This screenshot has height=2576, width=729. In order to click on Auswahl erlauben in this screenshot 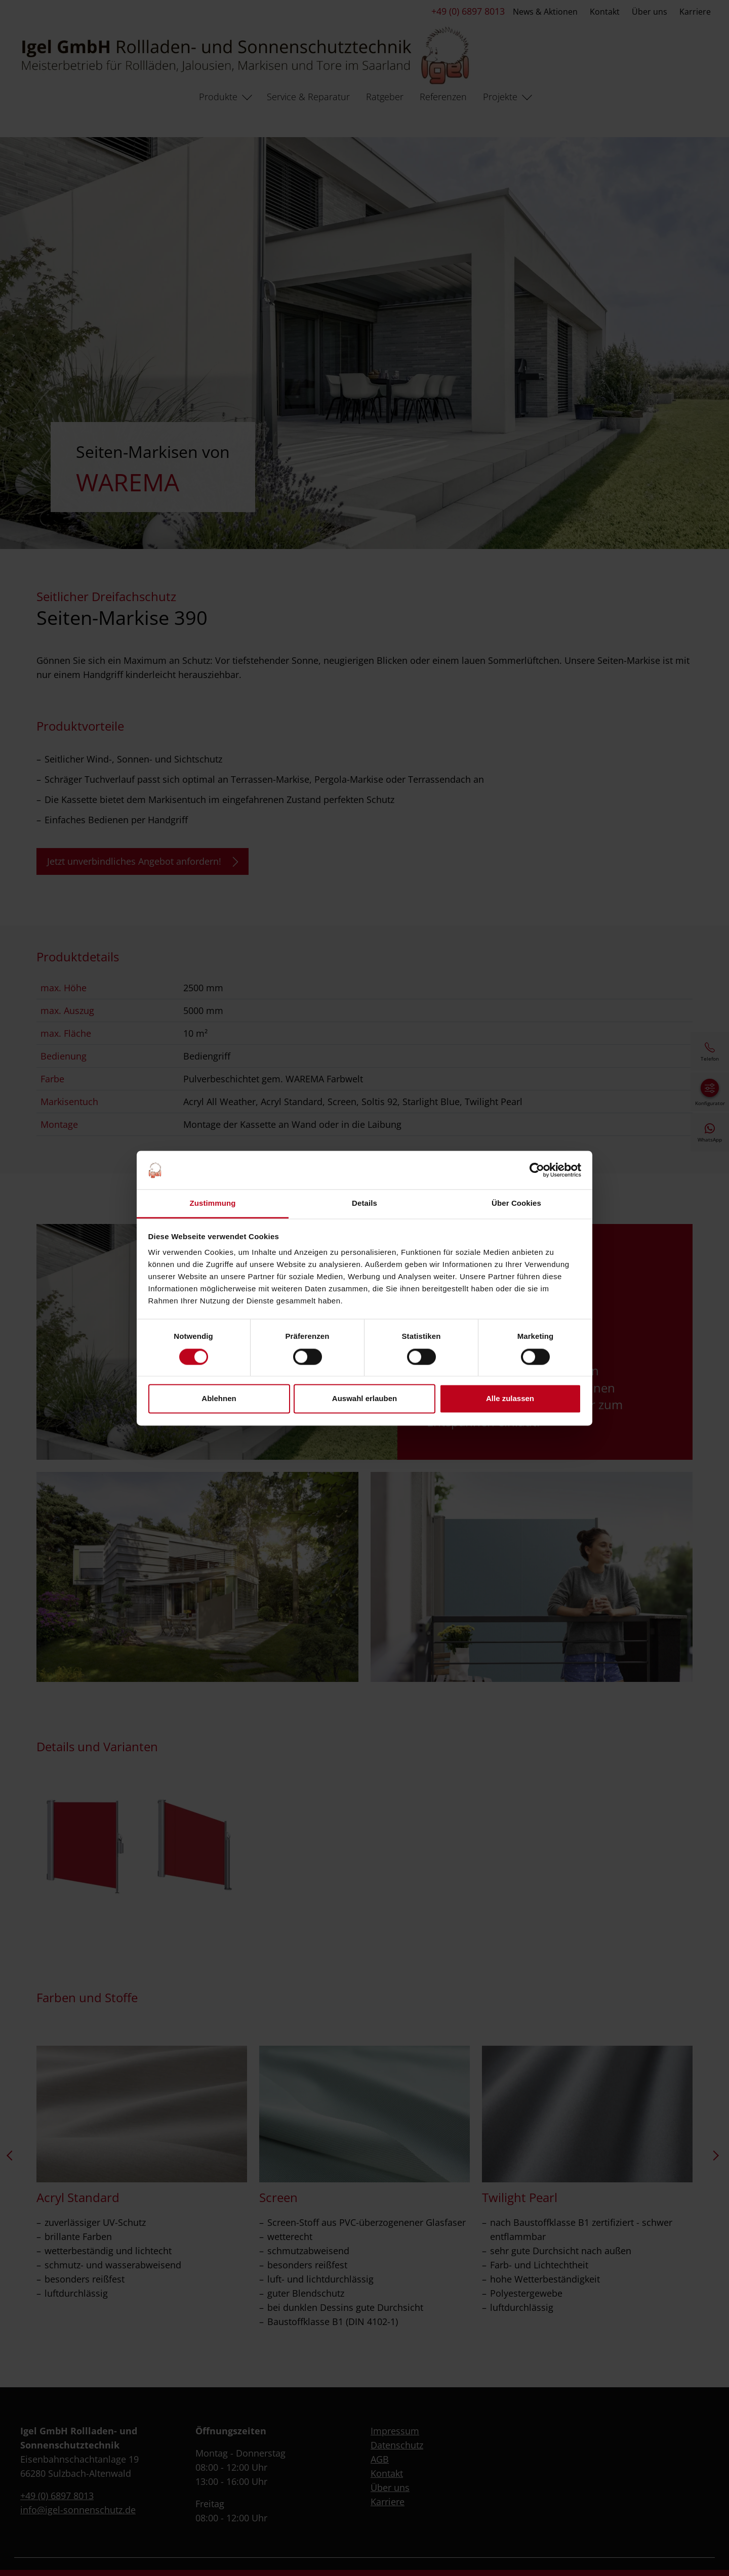, I will do `click(364, 1399)`.